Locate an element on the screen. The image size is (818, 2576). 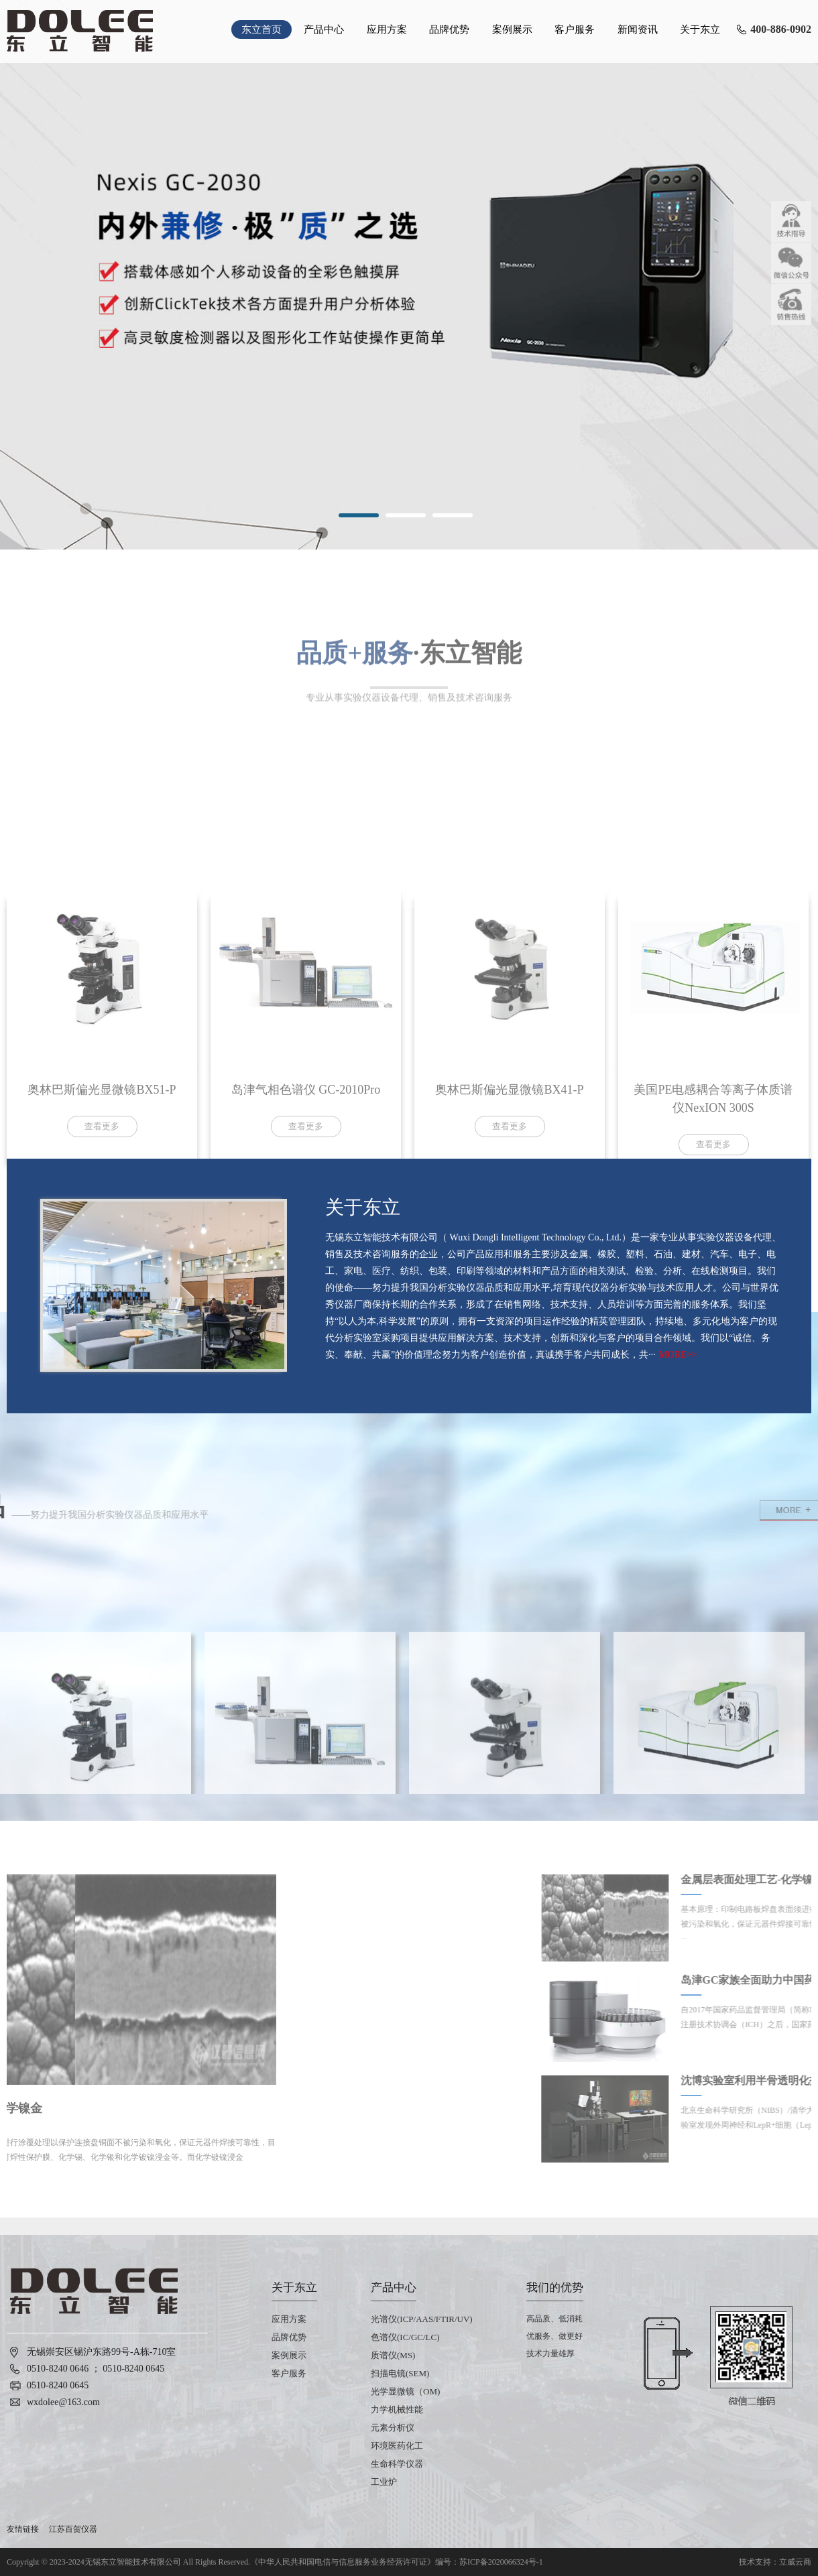
关于东立 is located at coordinates (700, 29).